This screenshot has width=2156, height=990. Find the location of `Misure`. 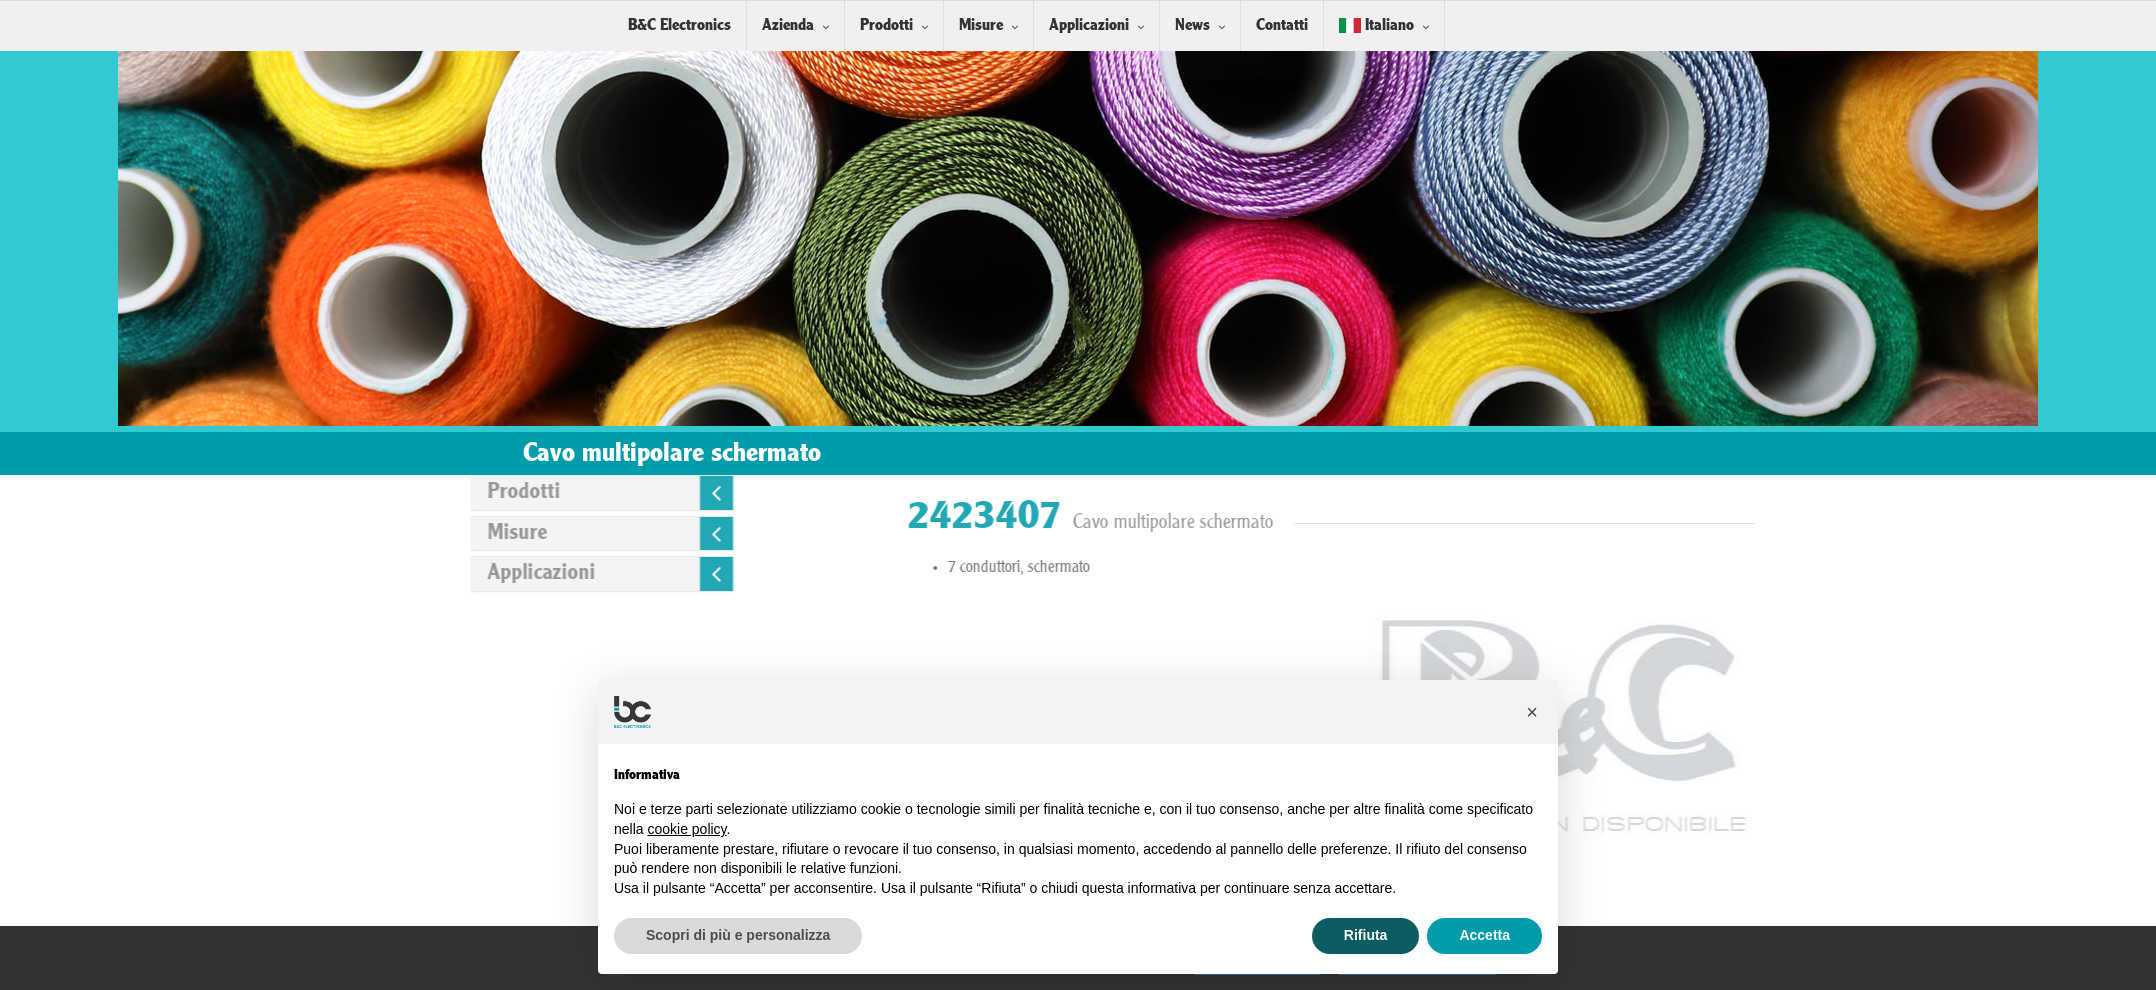

Misure is located at coordinates (981, 25).